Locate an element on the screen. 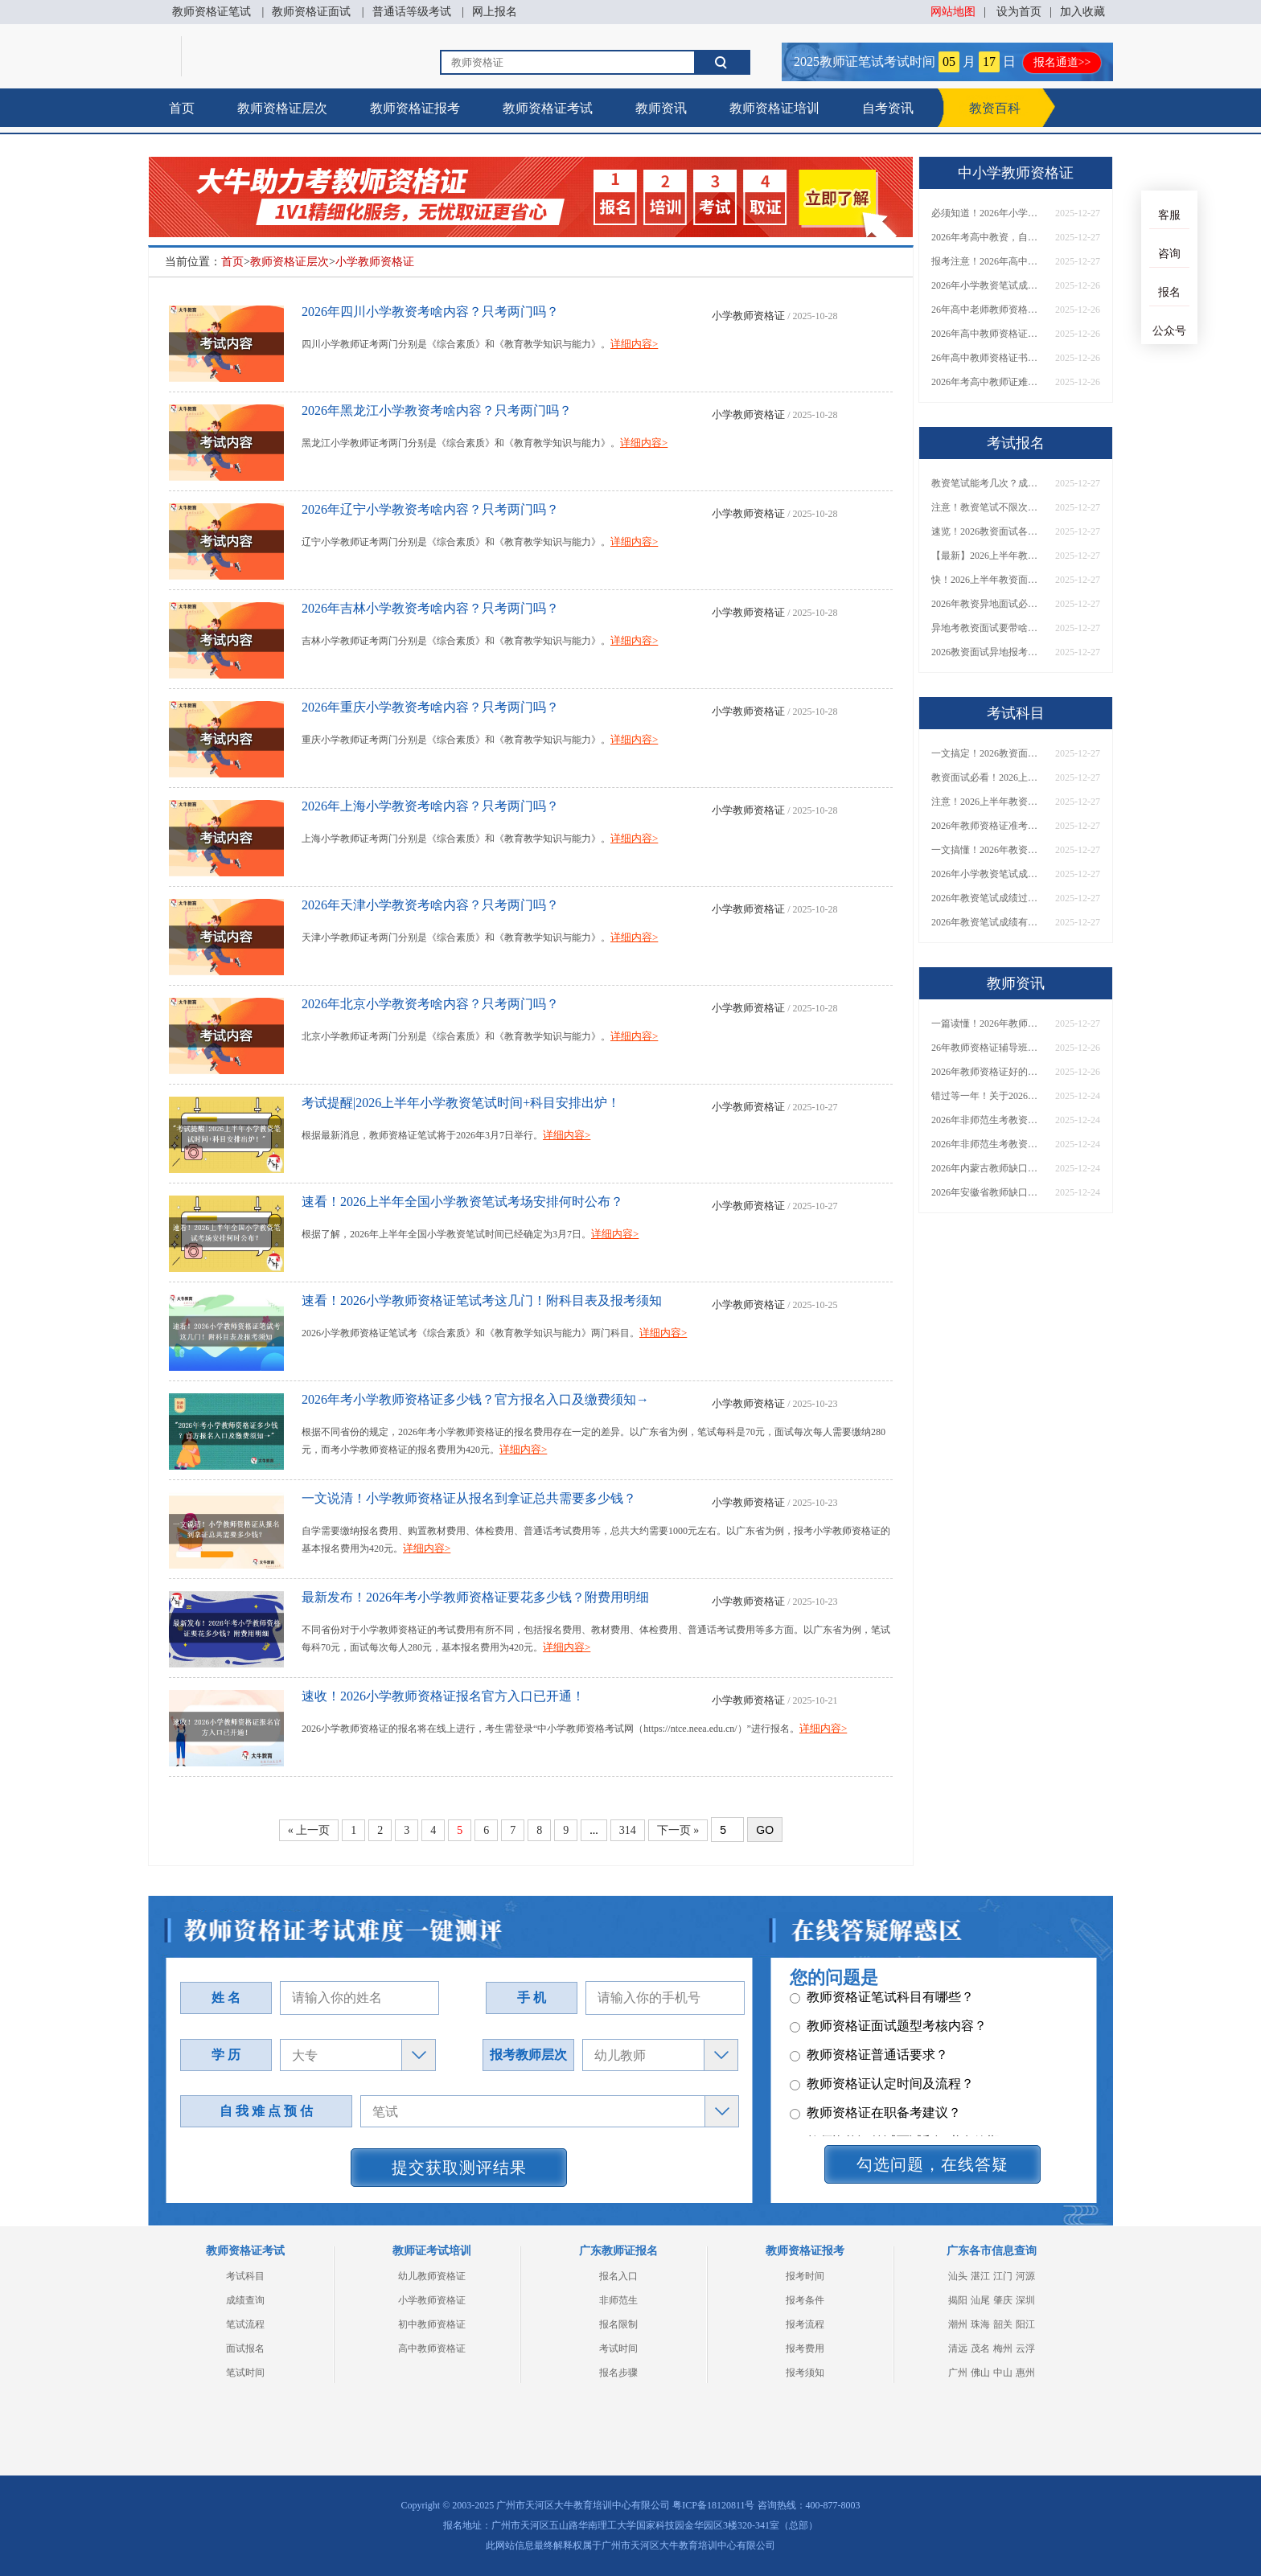 The image size is (1261, 2576). 教师资格证在职备考建议？ is located at coordinates (875, 2118).